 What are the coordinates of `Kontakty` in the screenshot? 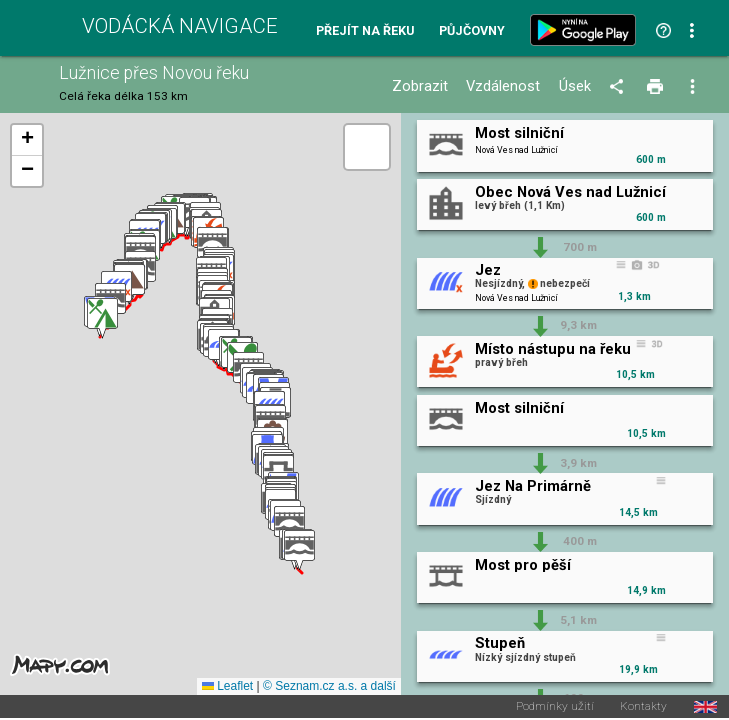 It's located at (643, 707).